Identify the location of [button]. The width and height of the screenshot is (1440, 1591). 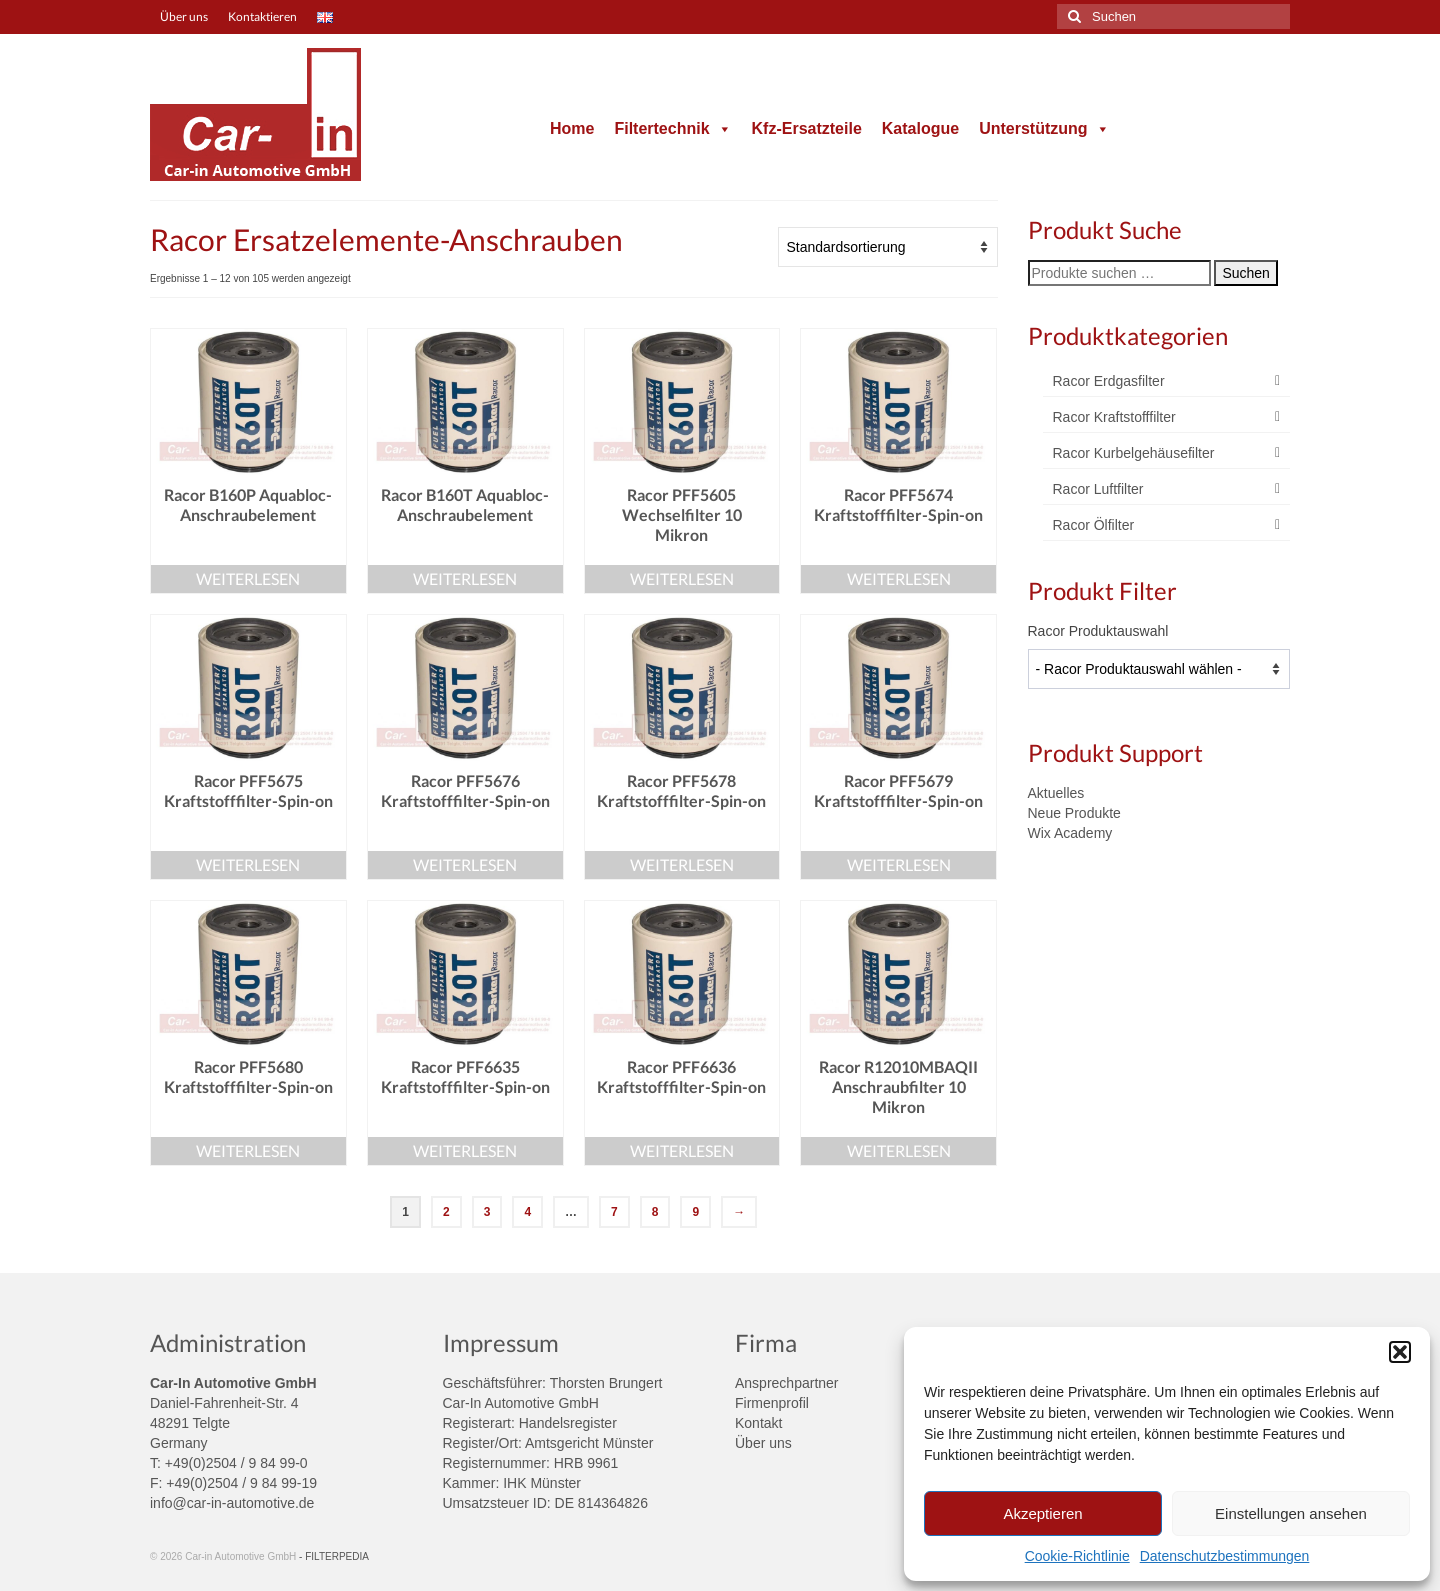
(1400, 1352).